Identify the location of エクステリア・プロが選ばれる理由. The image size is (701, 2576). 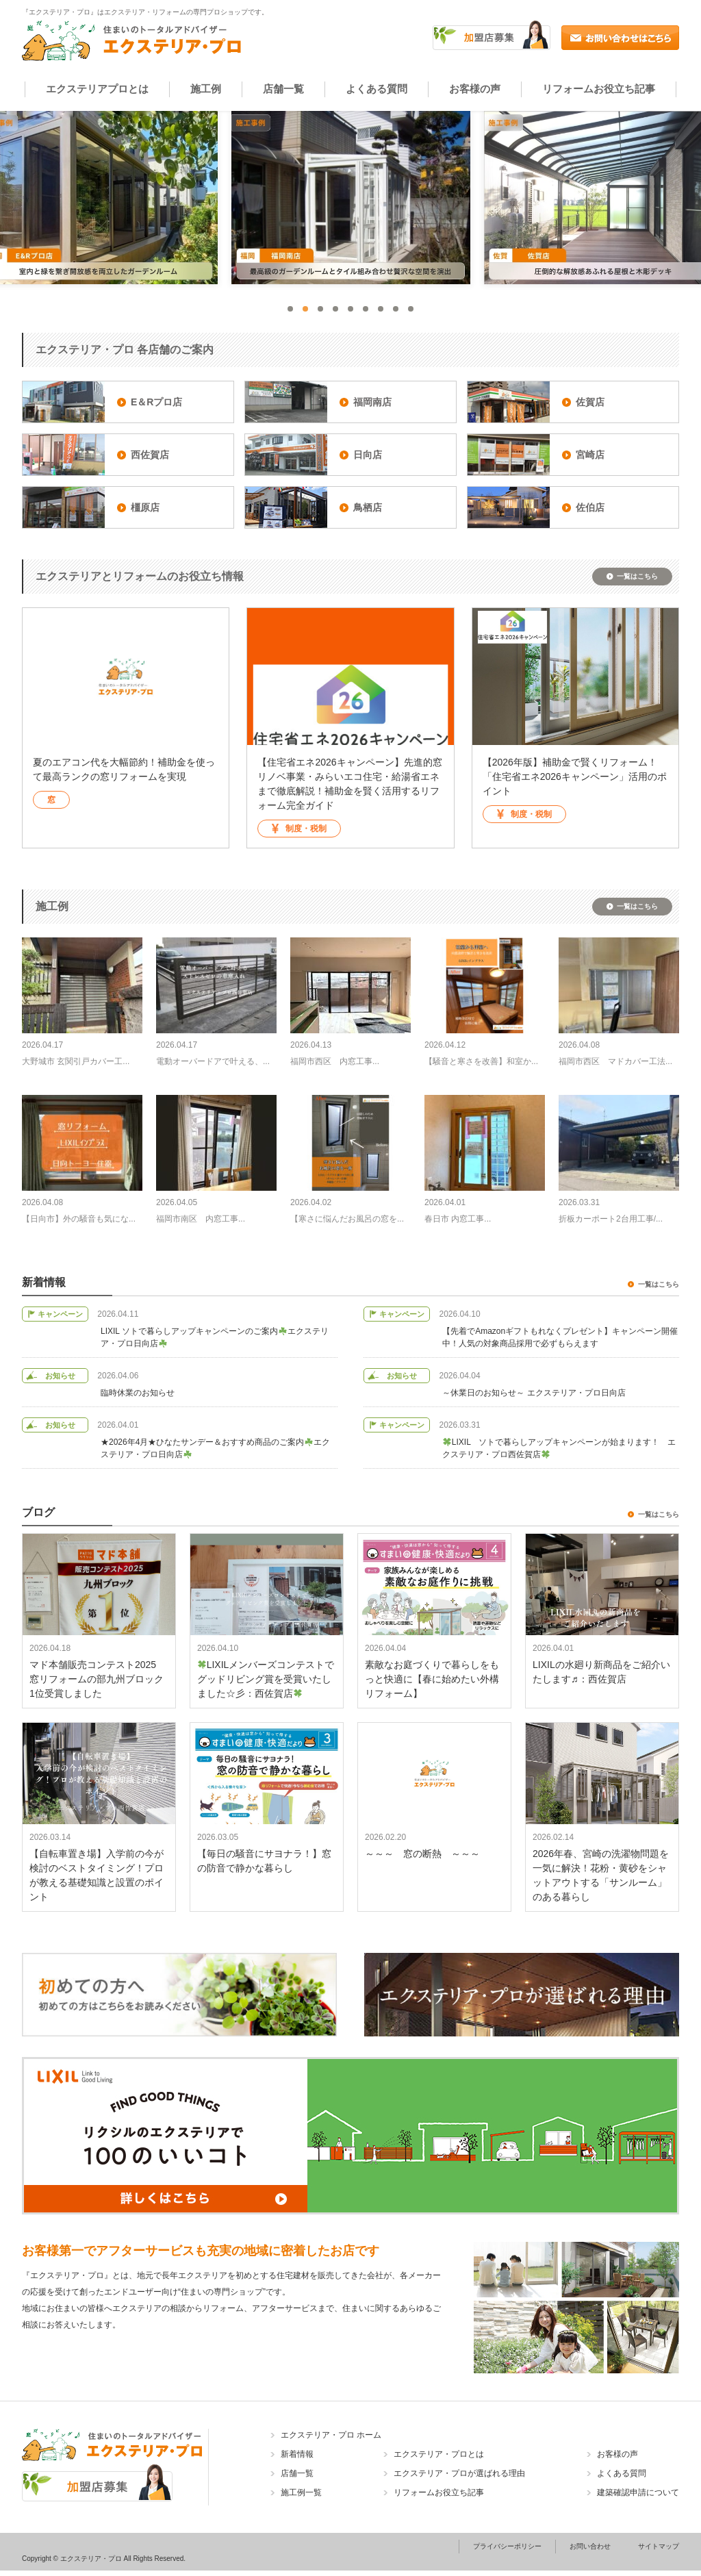
(459, 2473).